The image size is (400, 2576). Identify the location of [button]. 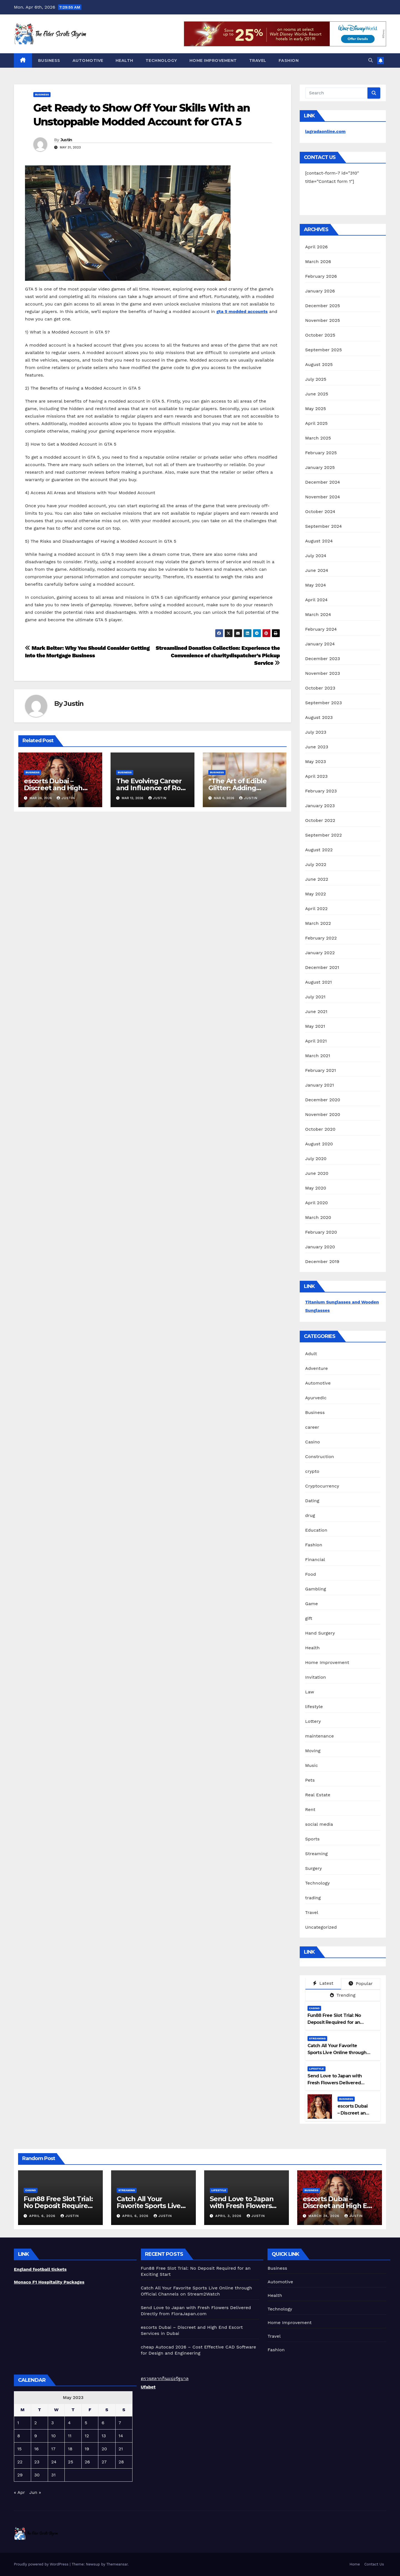
(370, 60).